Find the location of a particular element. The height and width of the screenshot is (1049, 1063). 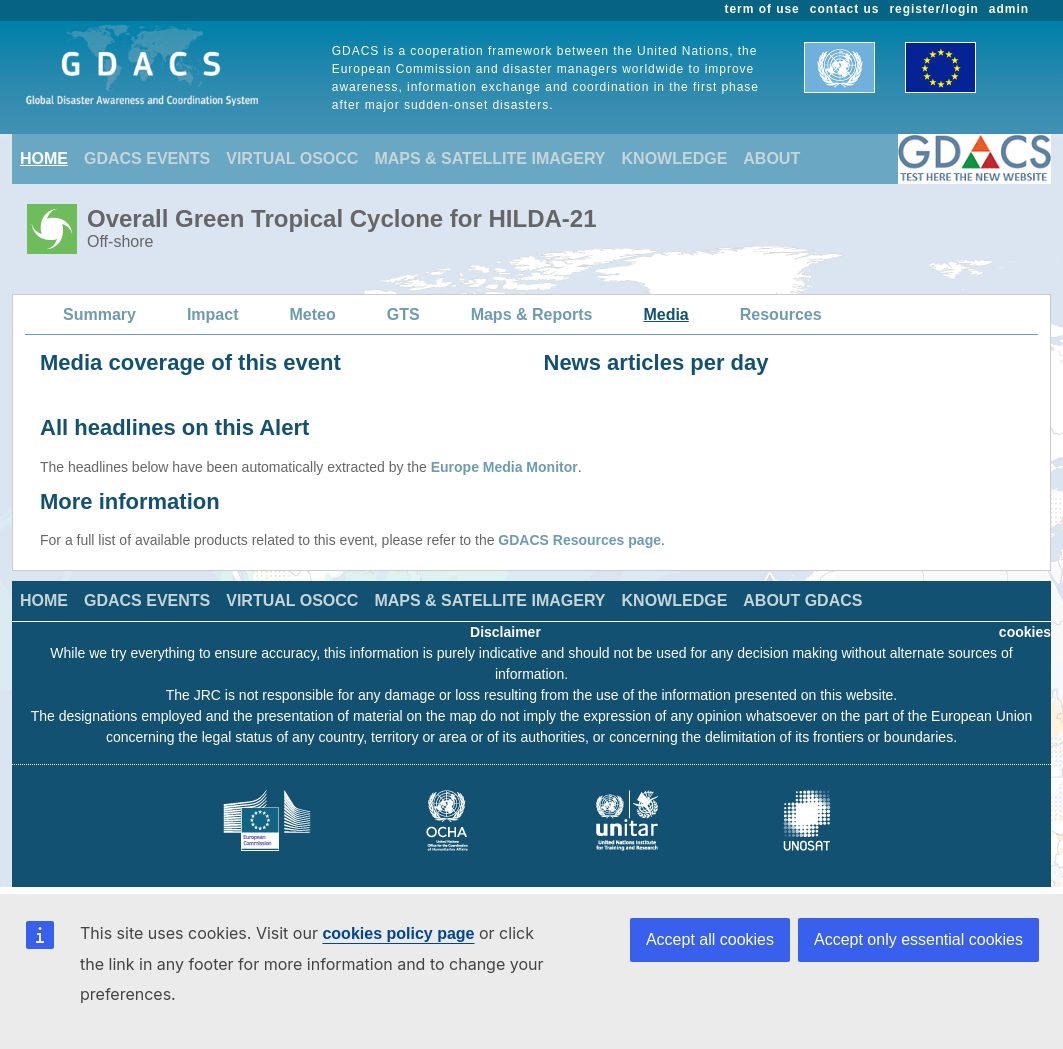

register/login is located at coordinates (933, 9).